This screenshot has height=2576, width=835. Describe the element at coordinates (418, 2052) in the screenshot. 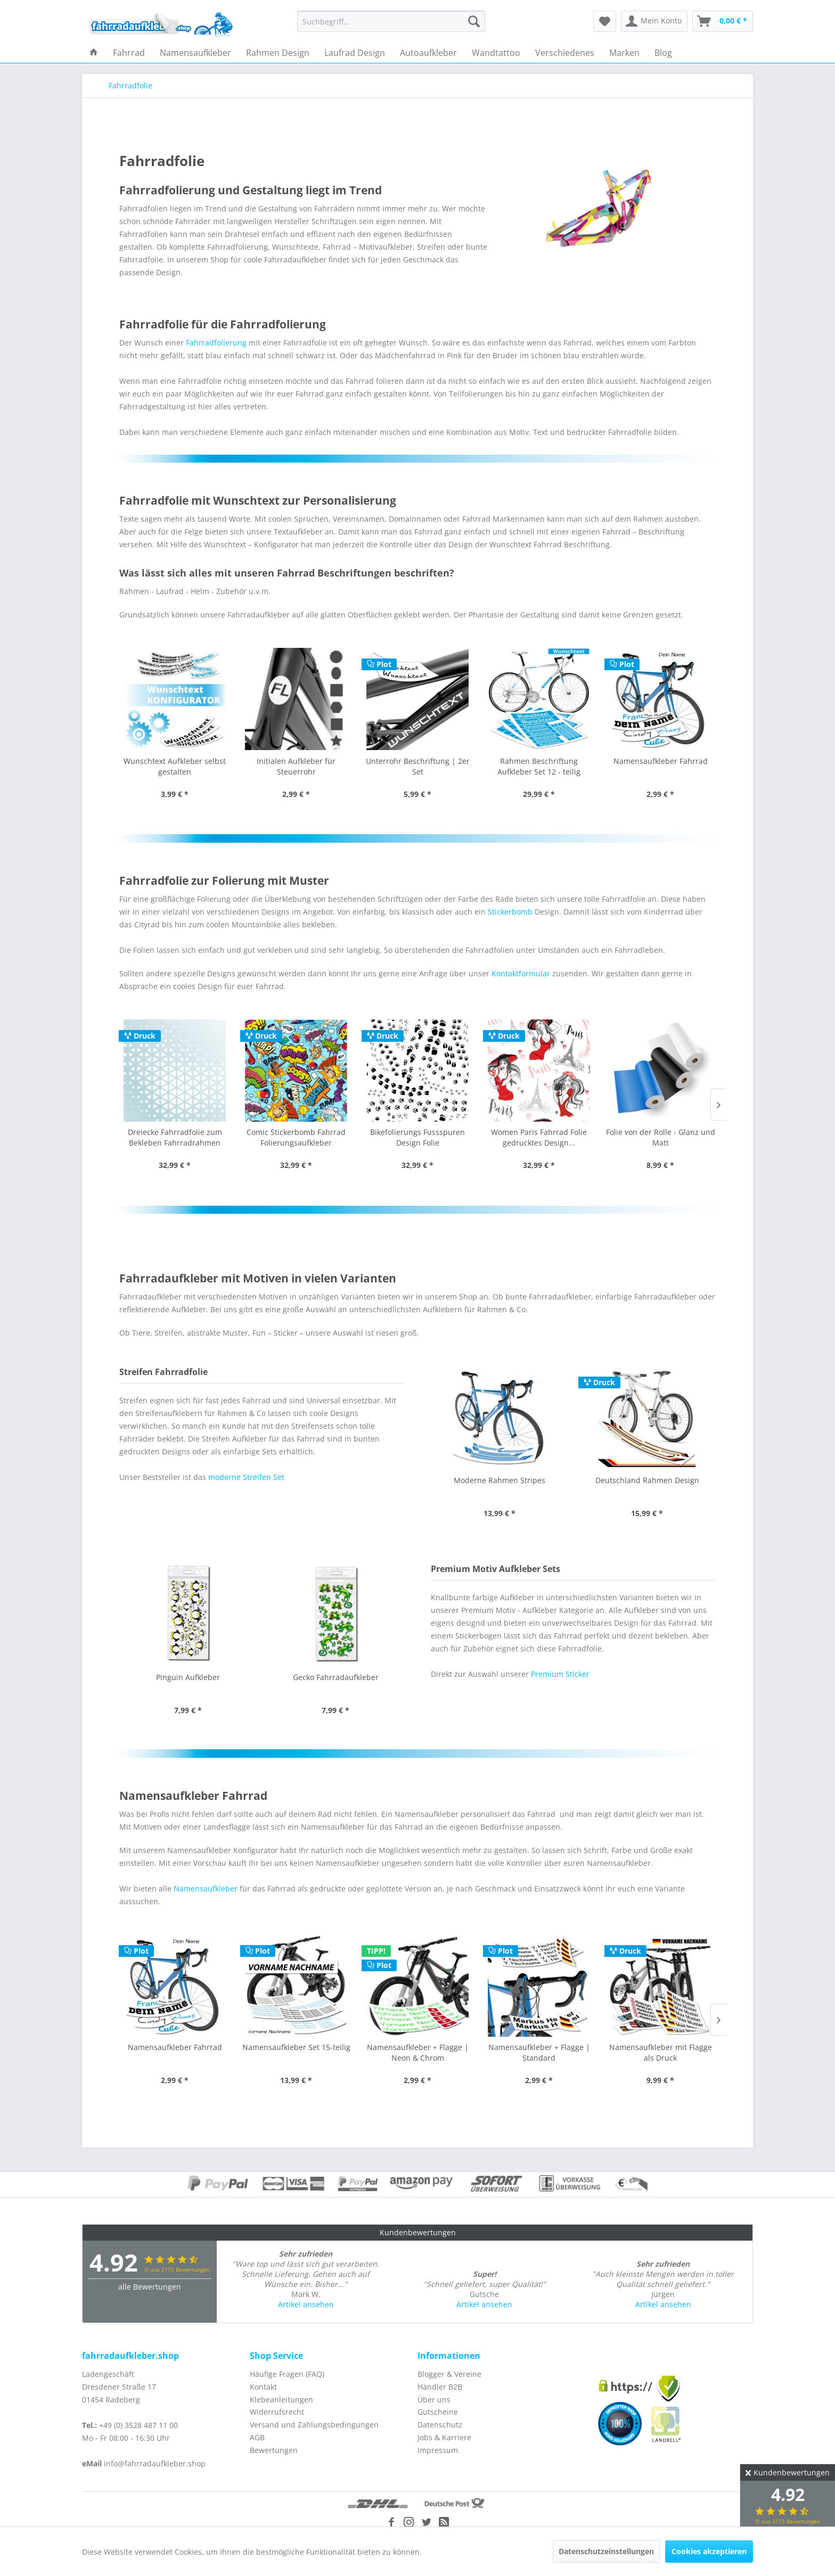

I see `Namensaufkleber + Flagge | Standard` at that location.